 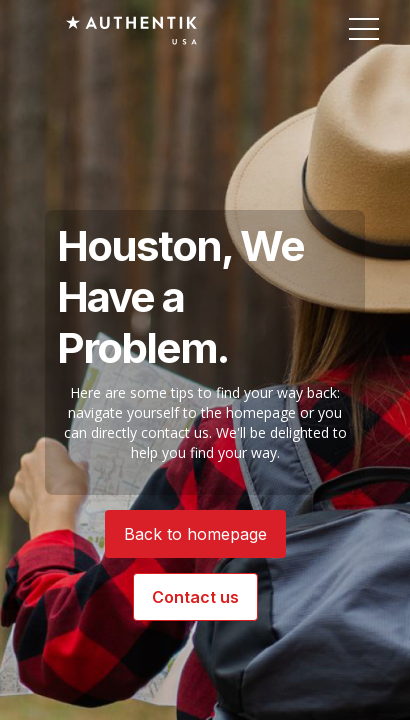 I want to click on Contact us, so click(x=195, y=597).